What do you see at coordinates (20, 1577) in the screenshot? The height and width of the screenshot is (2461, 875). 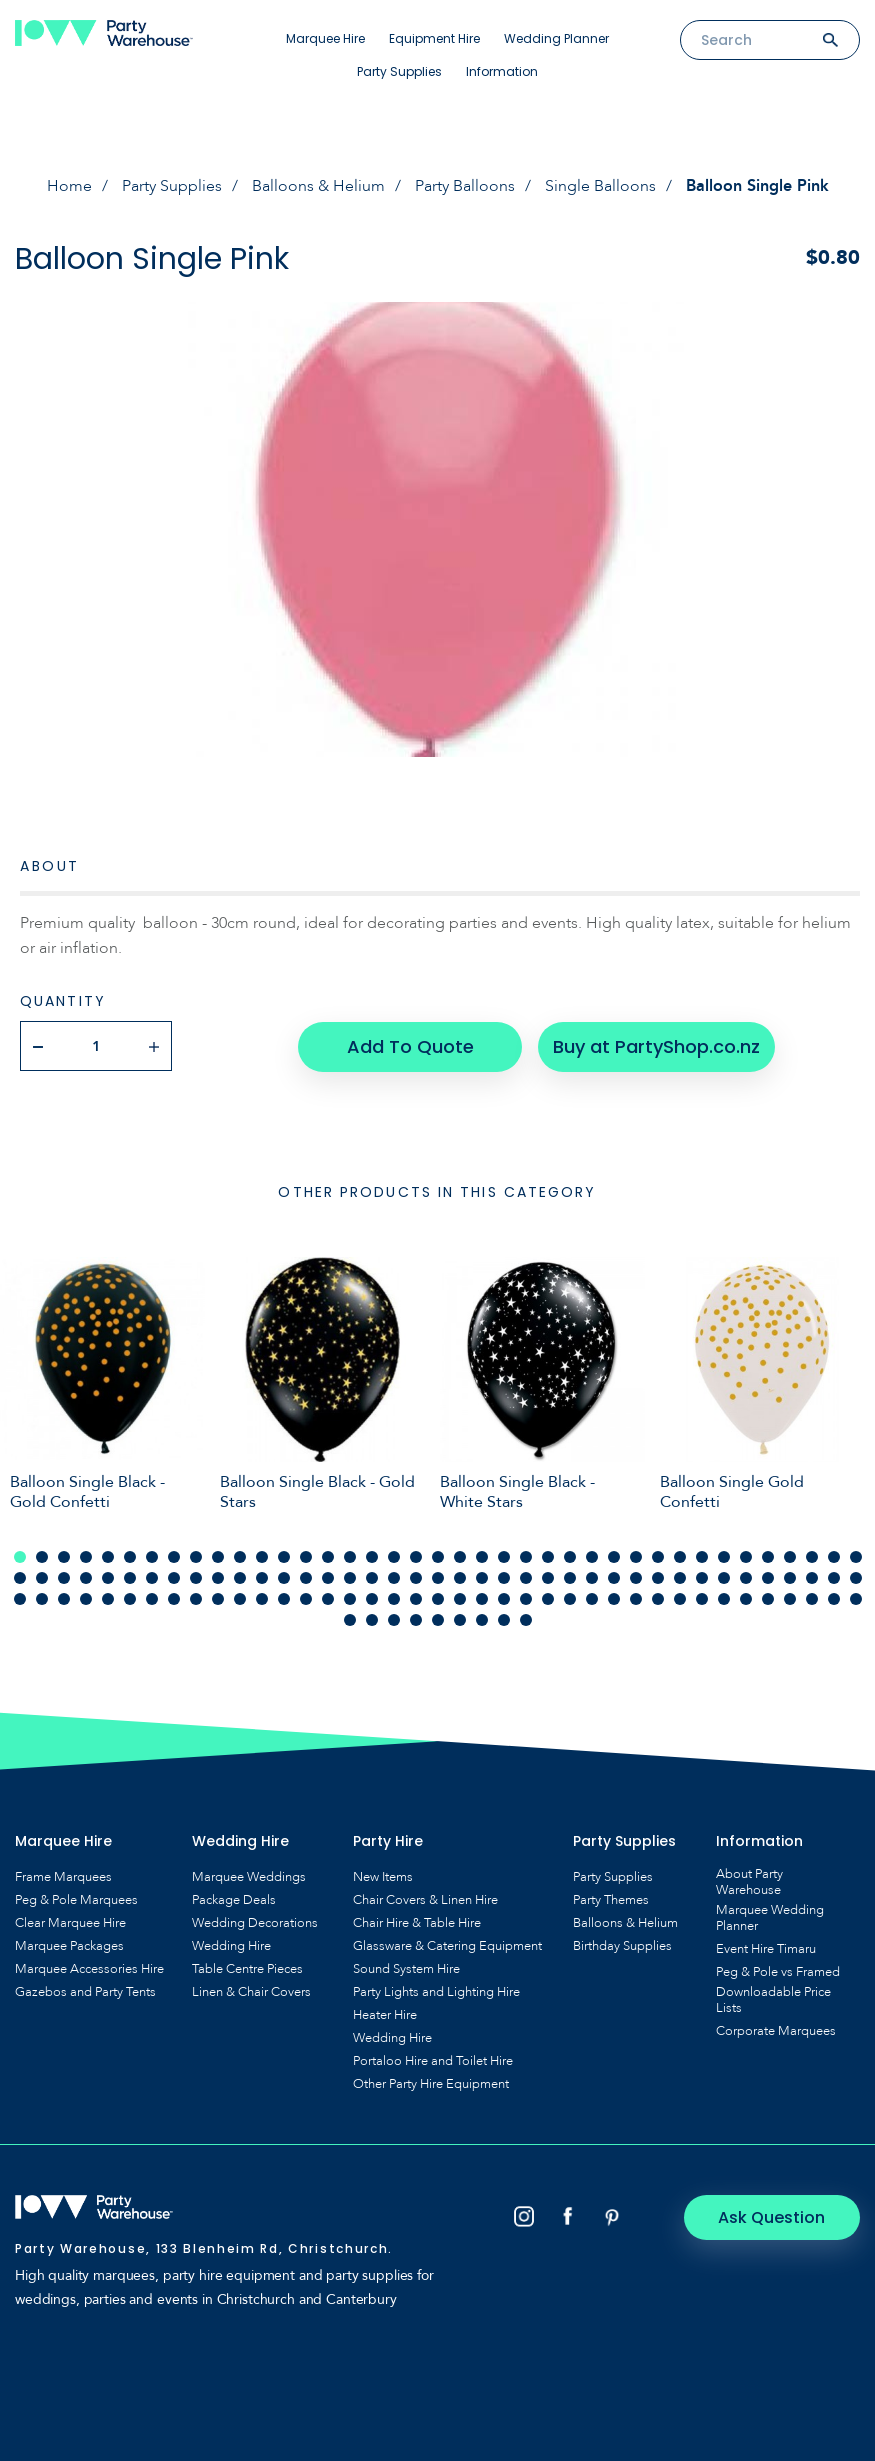 I see `40 [tab]` at bounding box center [20, 1577].